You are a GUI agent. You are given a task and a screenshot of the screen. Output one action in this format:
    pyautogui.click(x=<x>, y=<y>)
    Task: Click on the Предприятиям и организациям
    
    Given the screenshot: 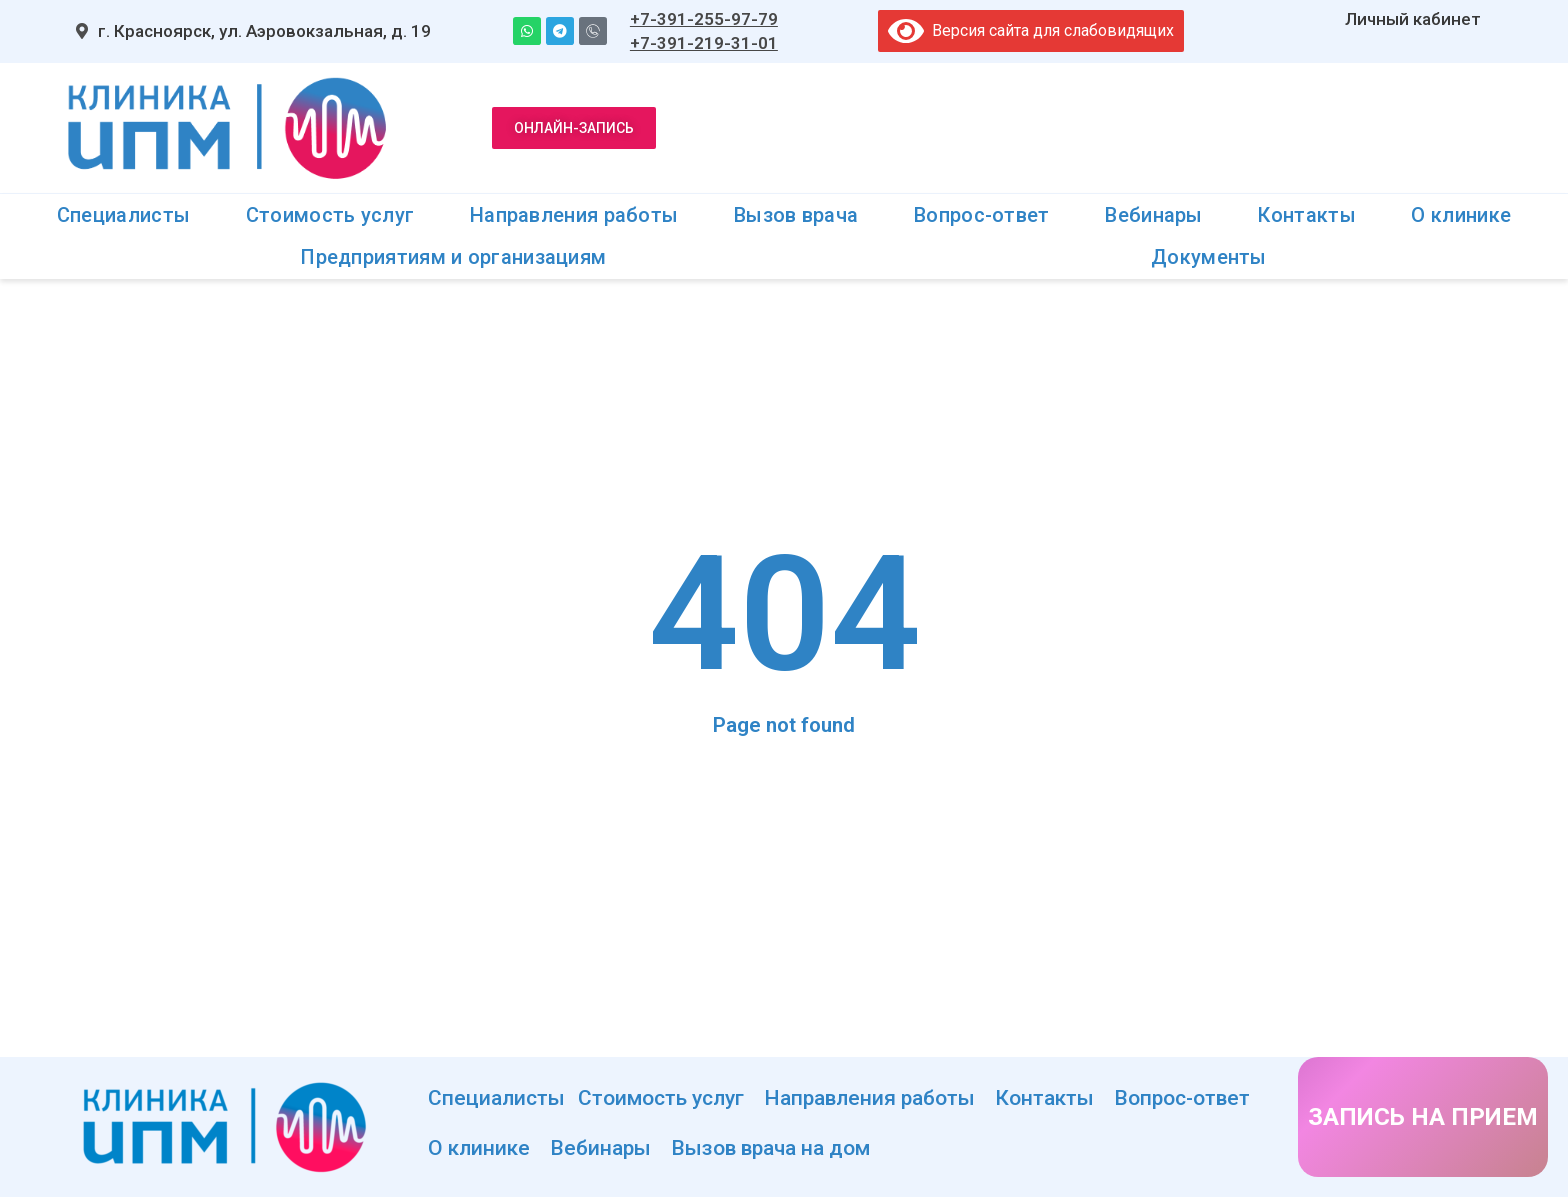 What is the action you would take?
    pyautogui.click(x=453, y=257)
    